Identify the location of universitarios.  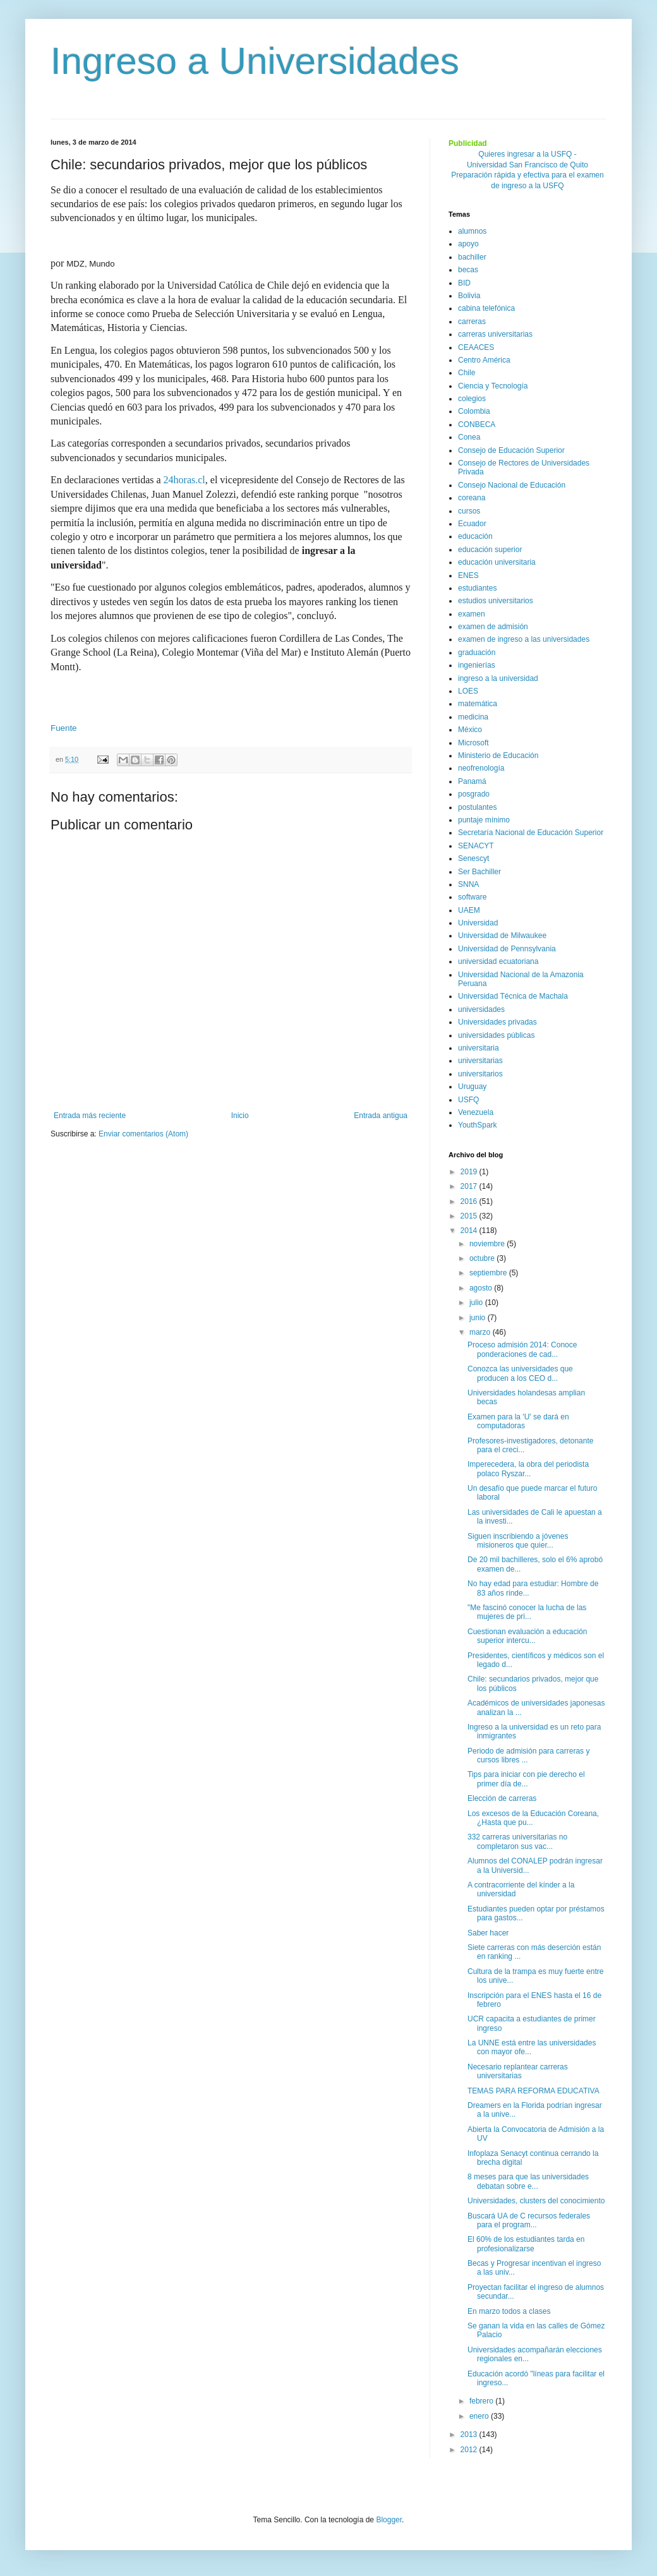
(480, 1073).